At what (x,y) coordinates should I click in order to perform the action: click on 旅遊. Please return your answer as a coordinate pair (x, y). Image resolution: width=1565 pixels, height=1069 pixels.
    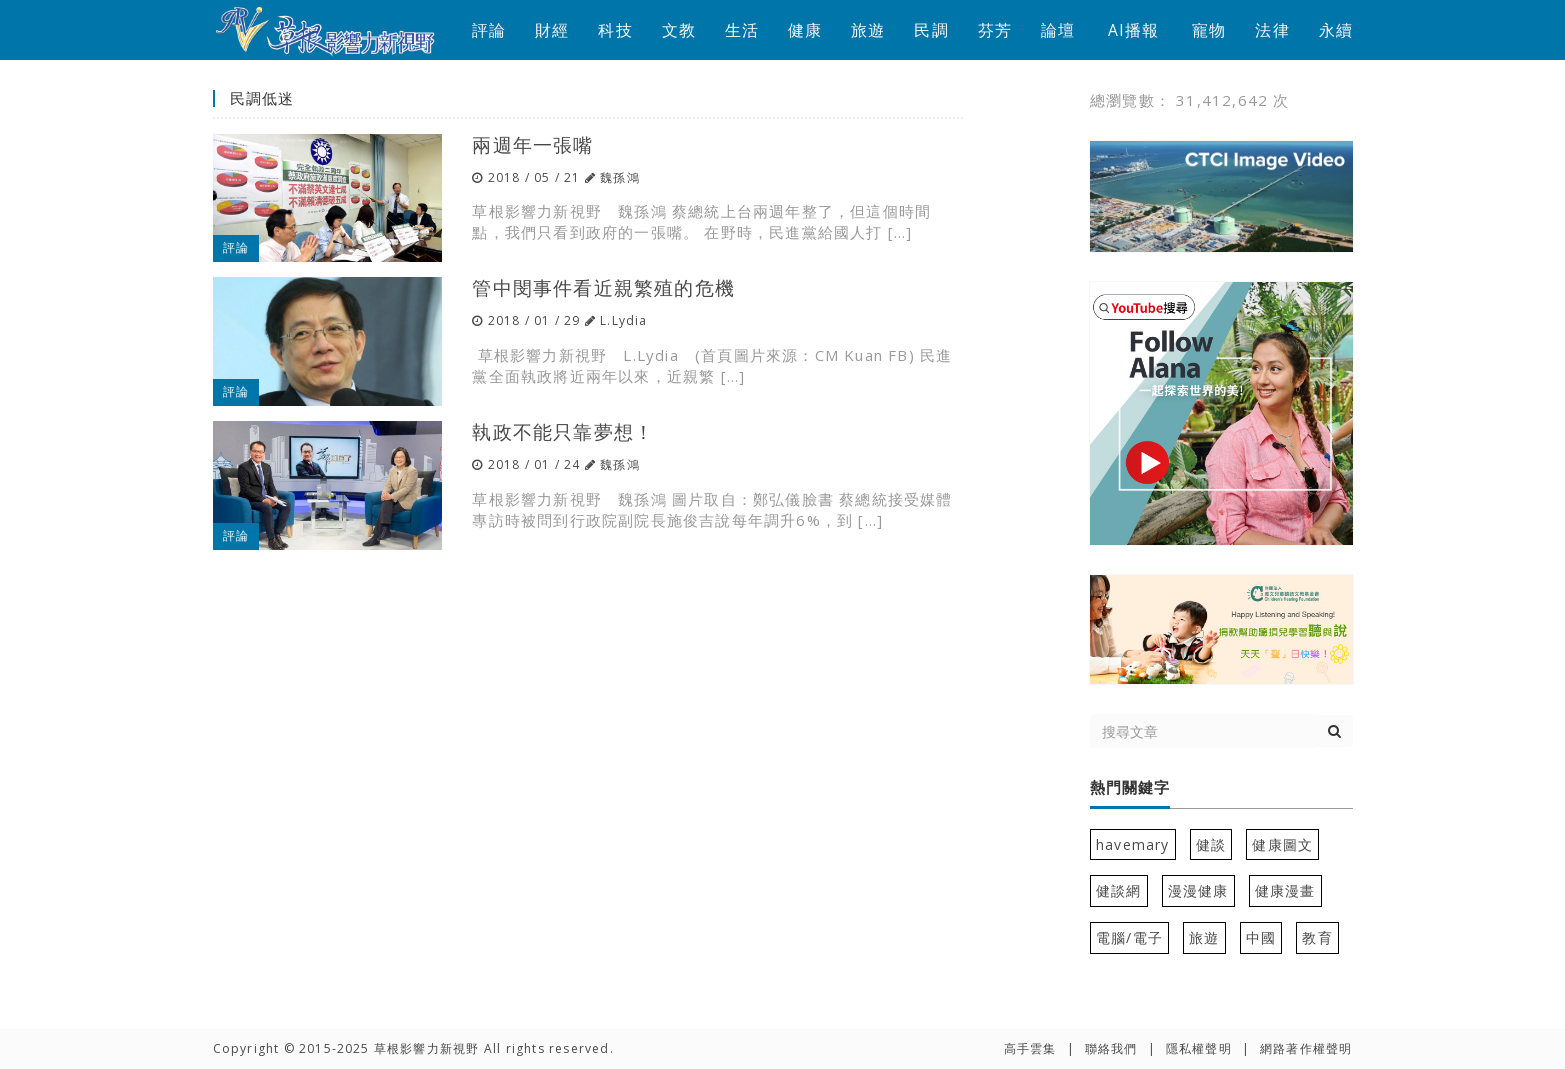
    Looking at the image, I should click on (868, 30).